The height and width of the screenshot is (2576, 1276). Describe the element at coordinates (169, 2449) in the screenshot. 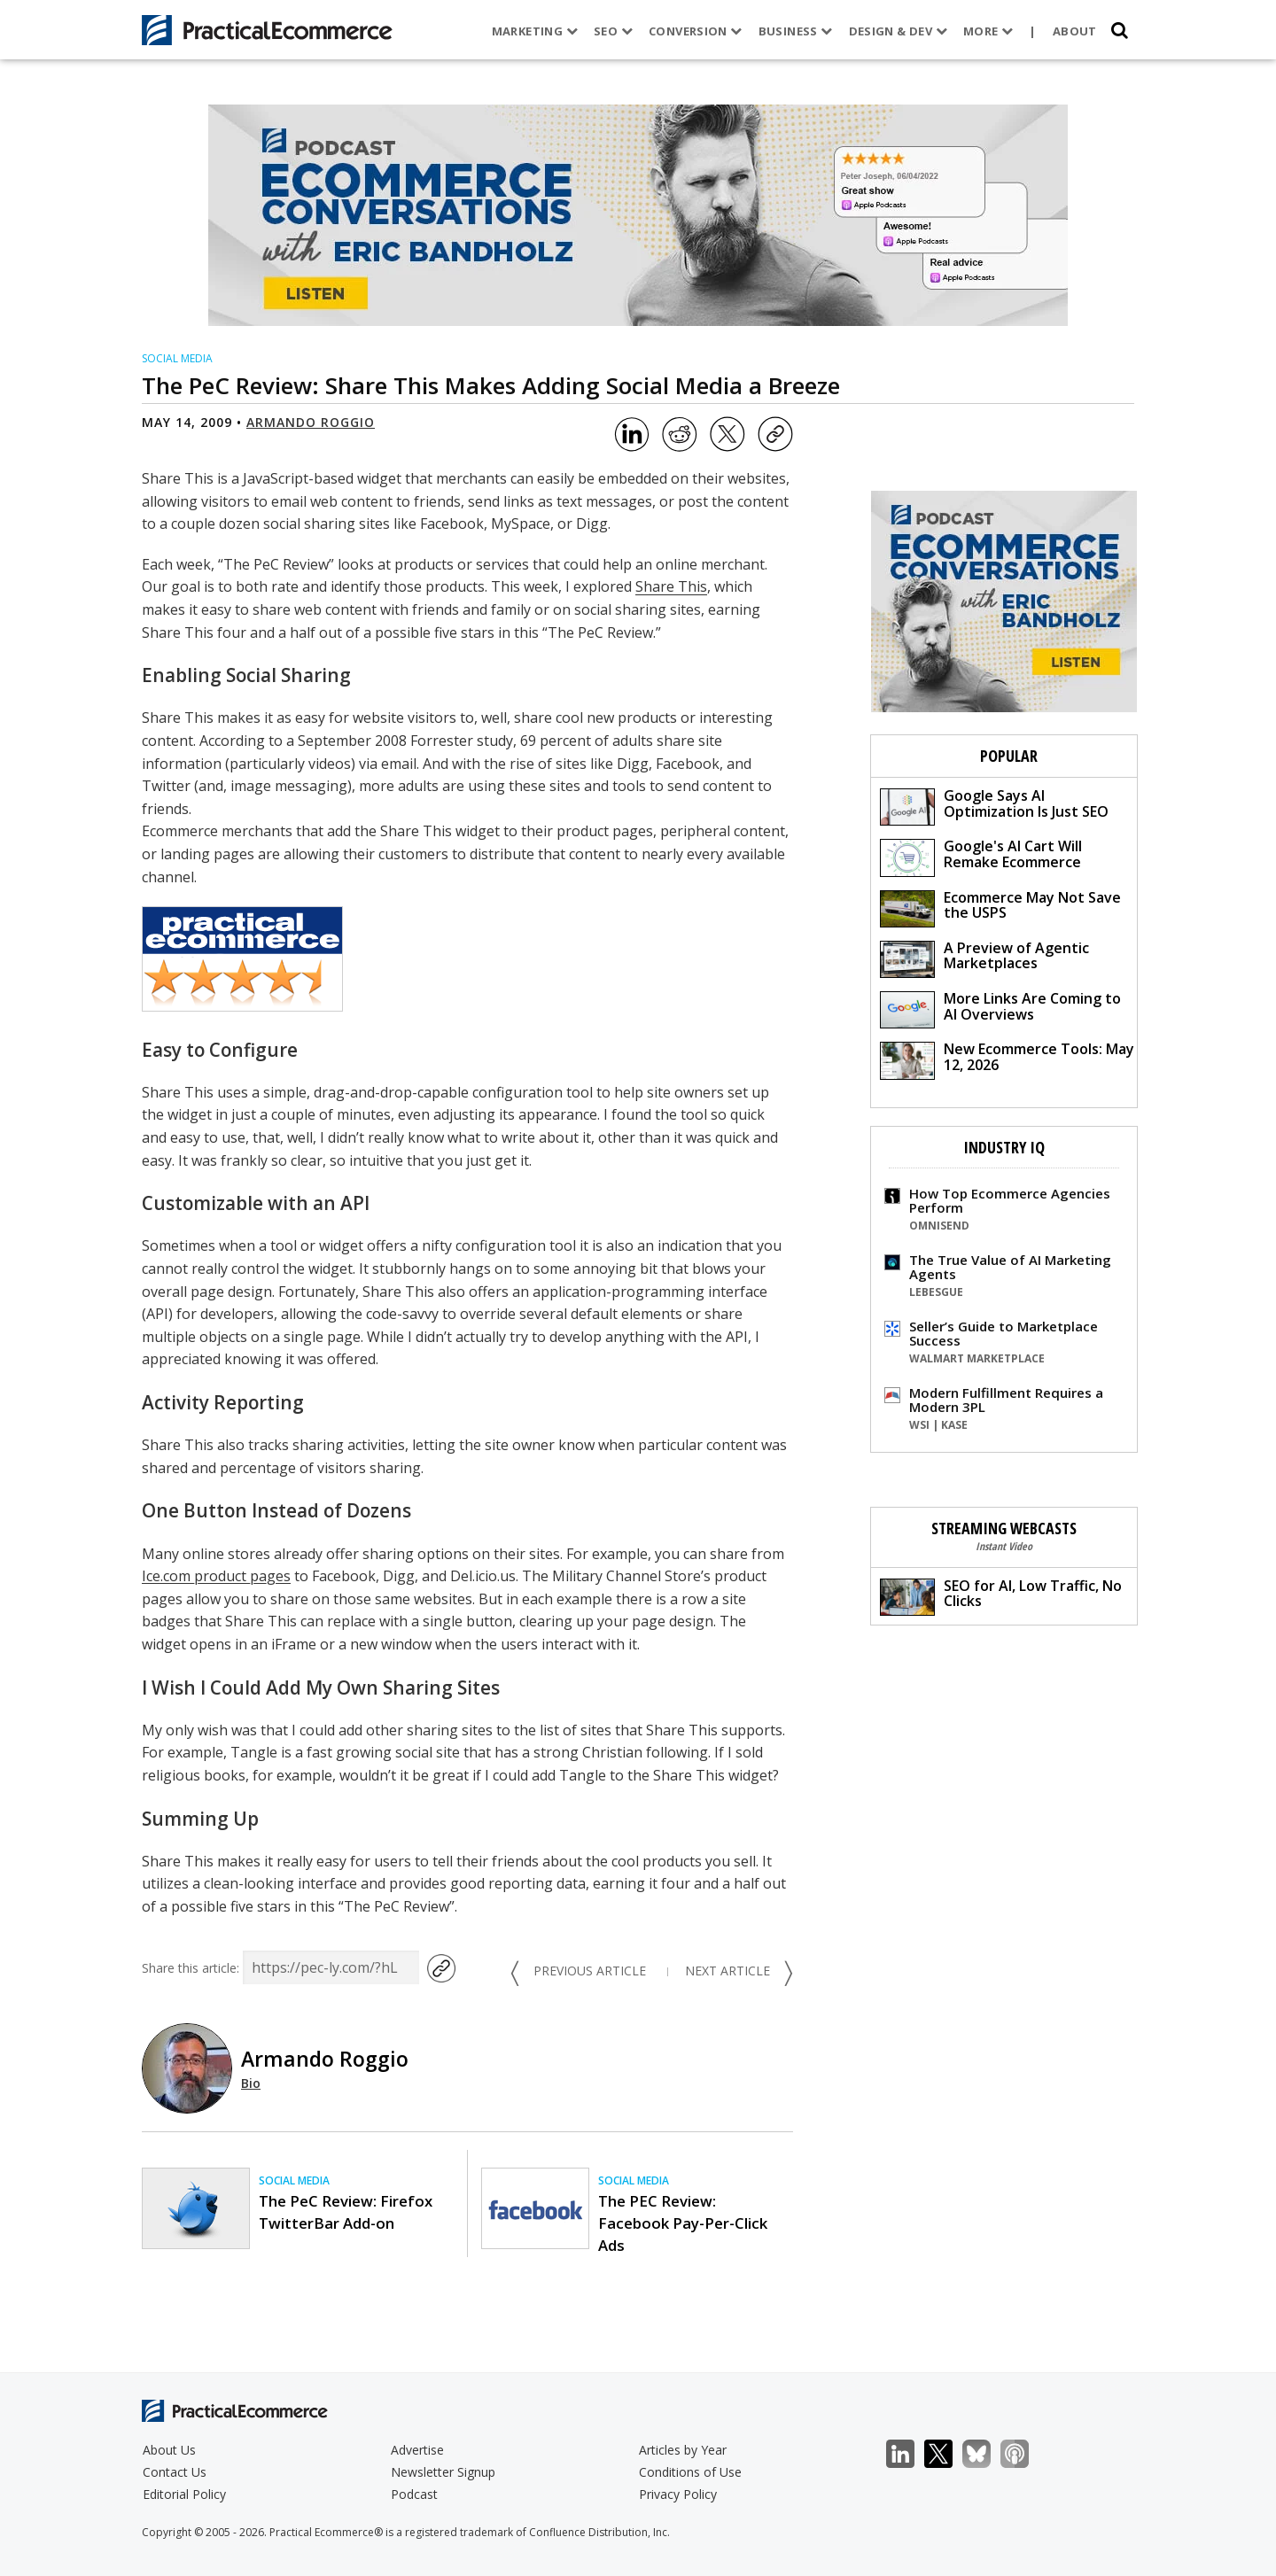

I see `About Us` at that location.